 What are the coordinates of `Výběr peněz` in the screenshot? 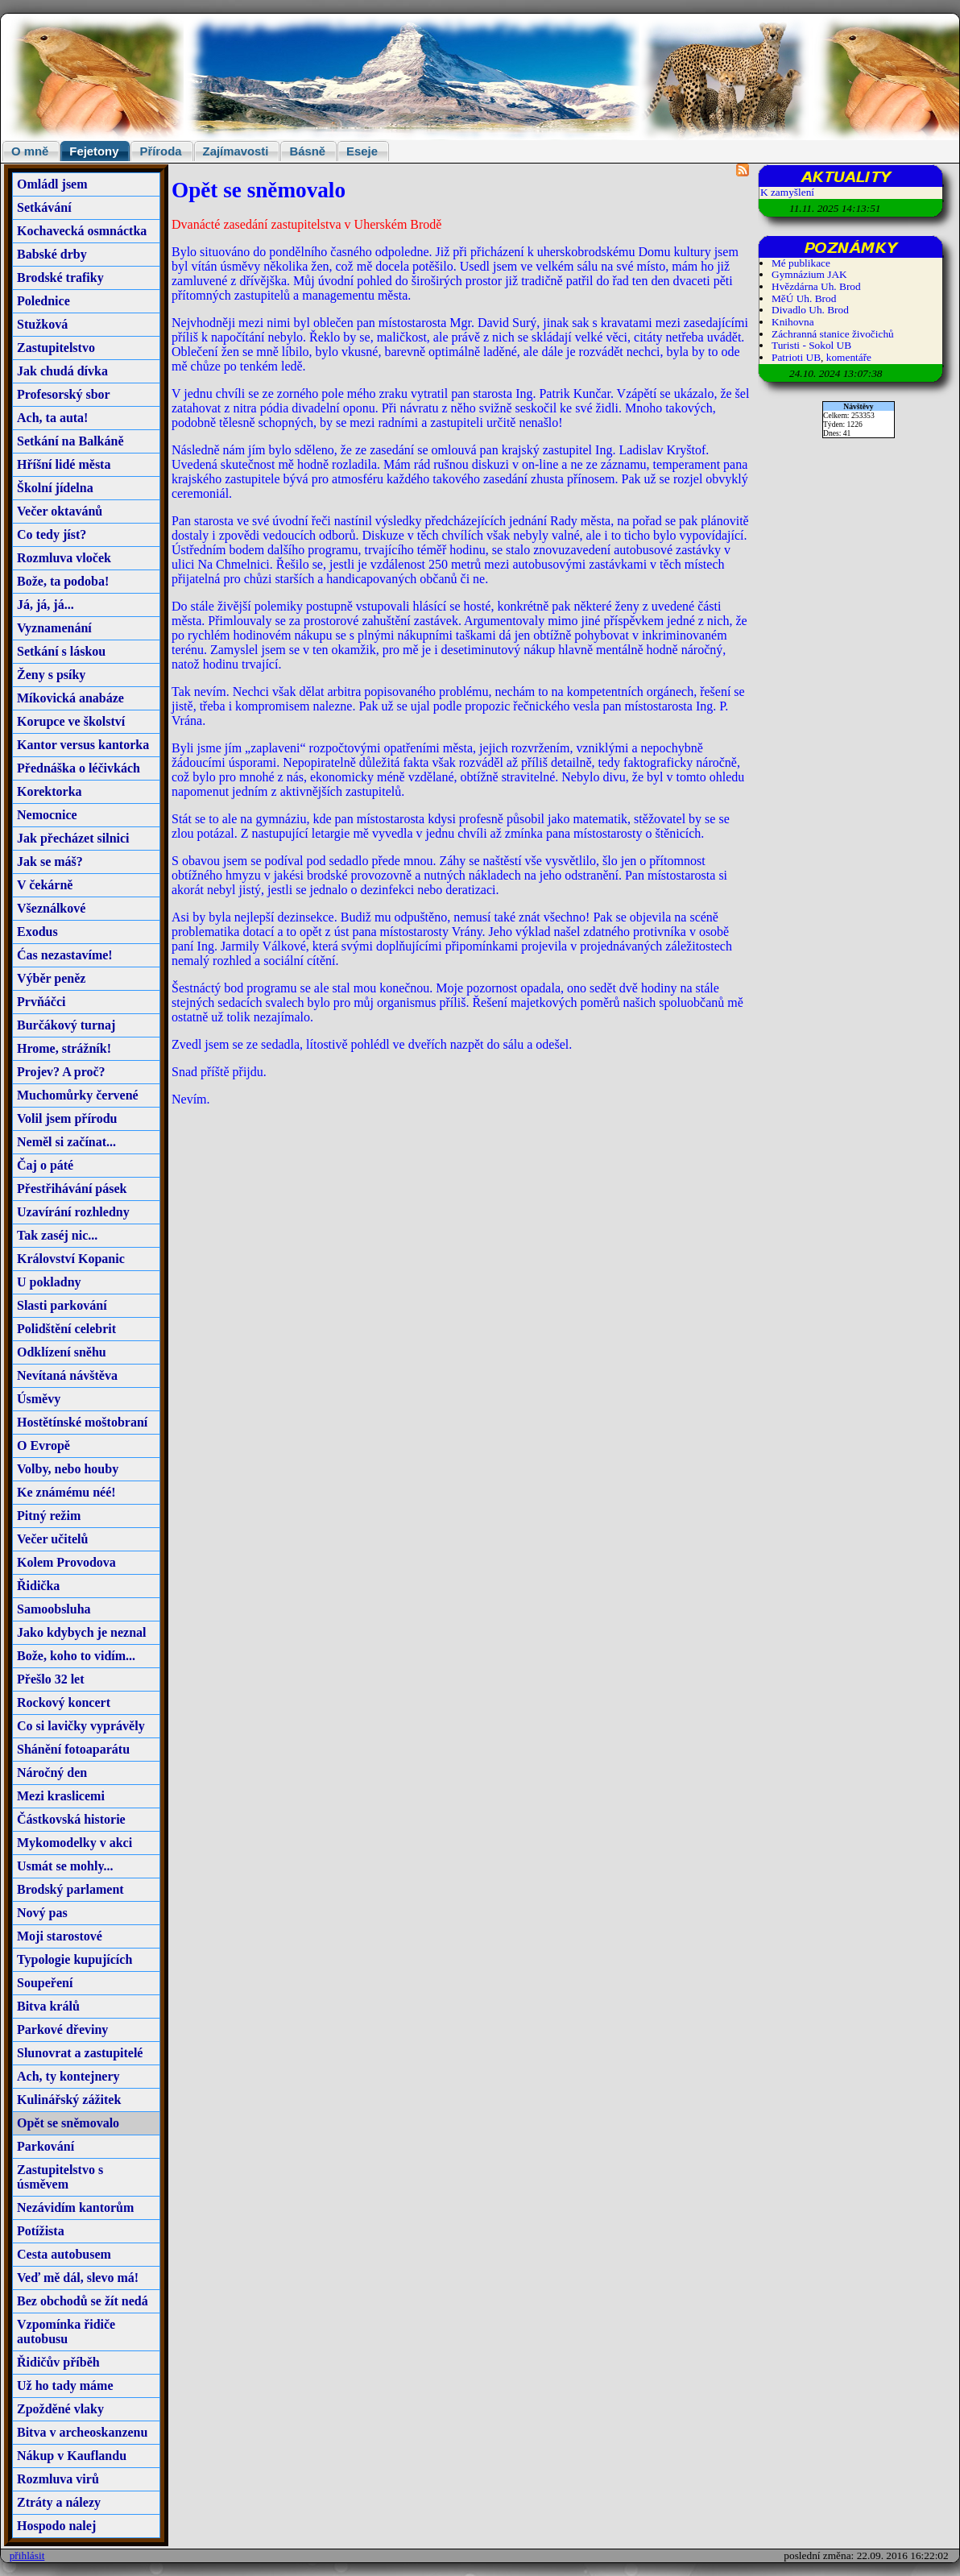 It's located at (51, 978).